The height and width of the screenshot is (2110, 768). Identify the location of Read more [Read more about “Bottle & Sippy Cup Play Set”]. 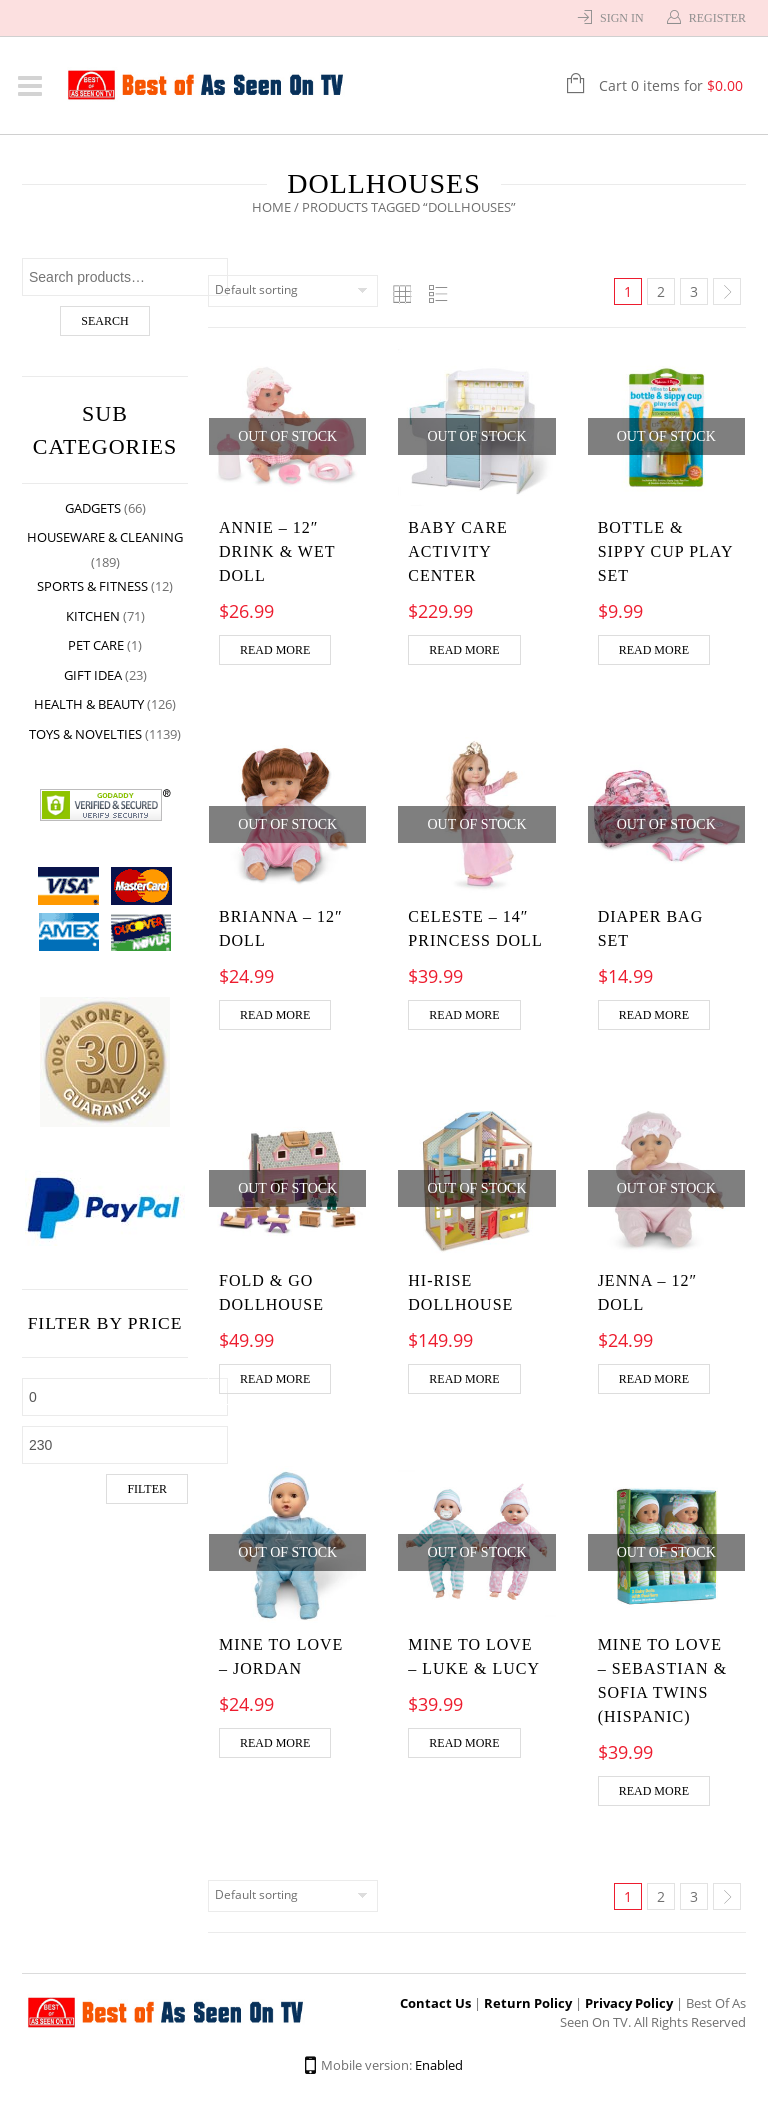
(654, 650).